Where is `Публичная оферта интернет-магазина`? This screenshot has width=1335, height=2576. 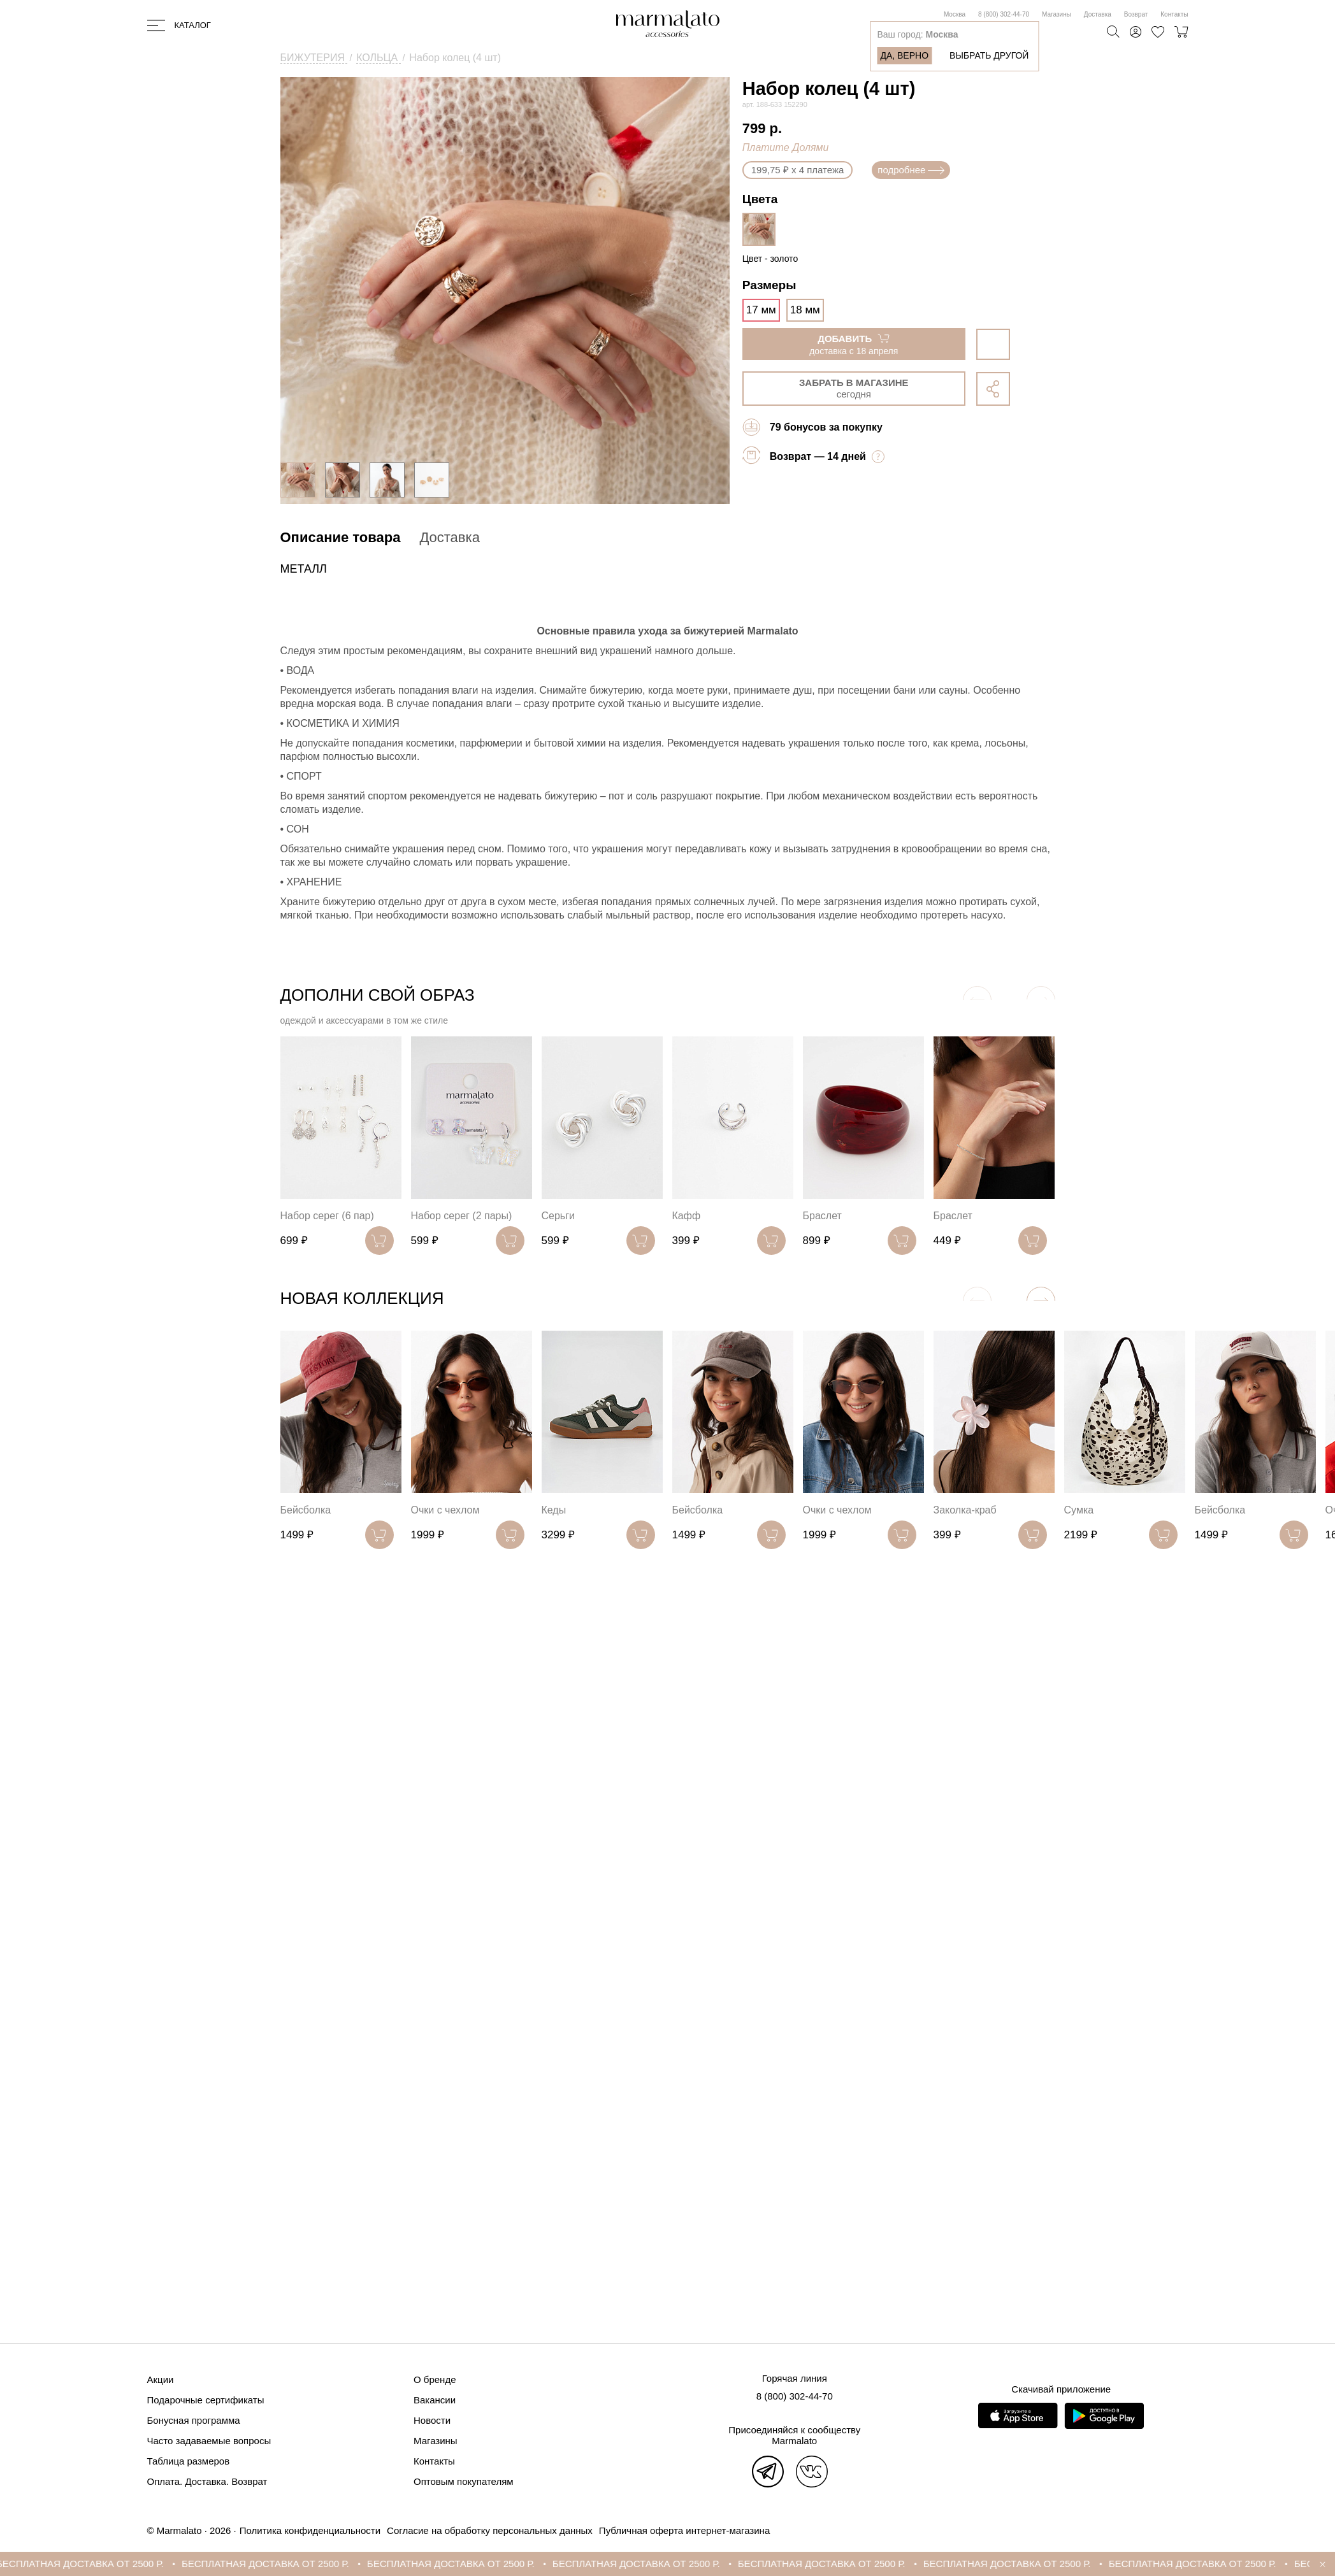
Публичная оферта интернет-магазина is located at coordinates (684, 2530).